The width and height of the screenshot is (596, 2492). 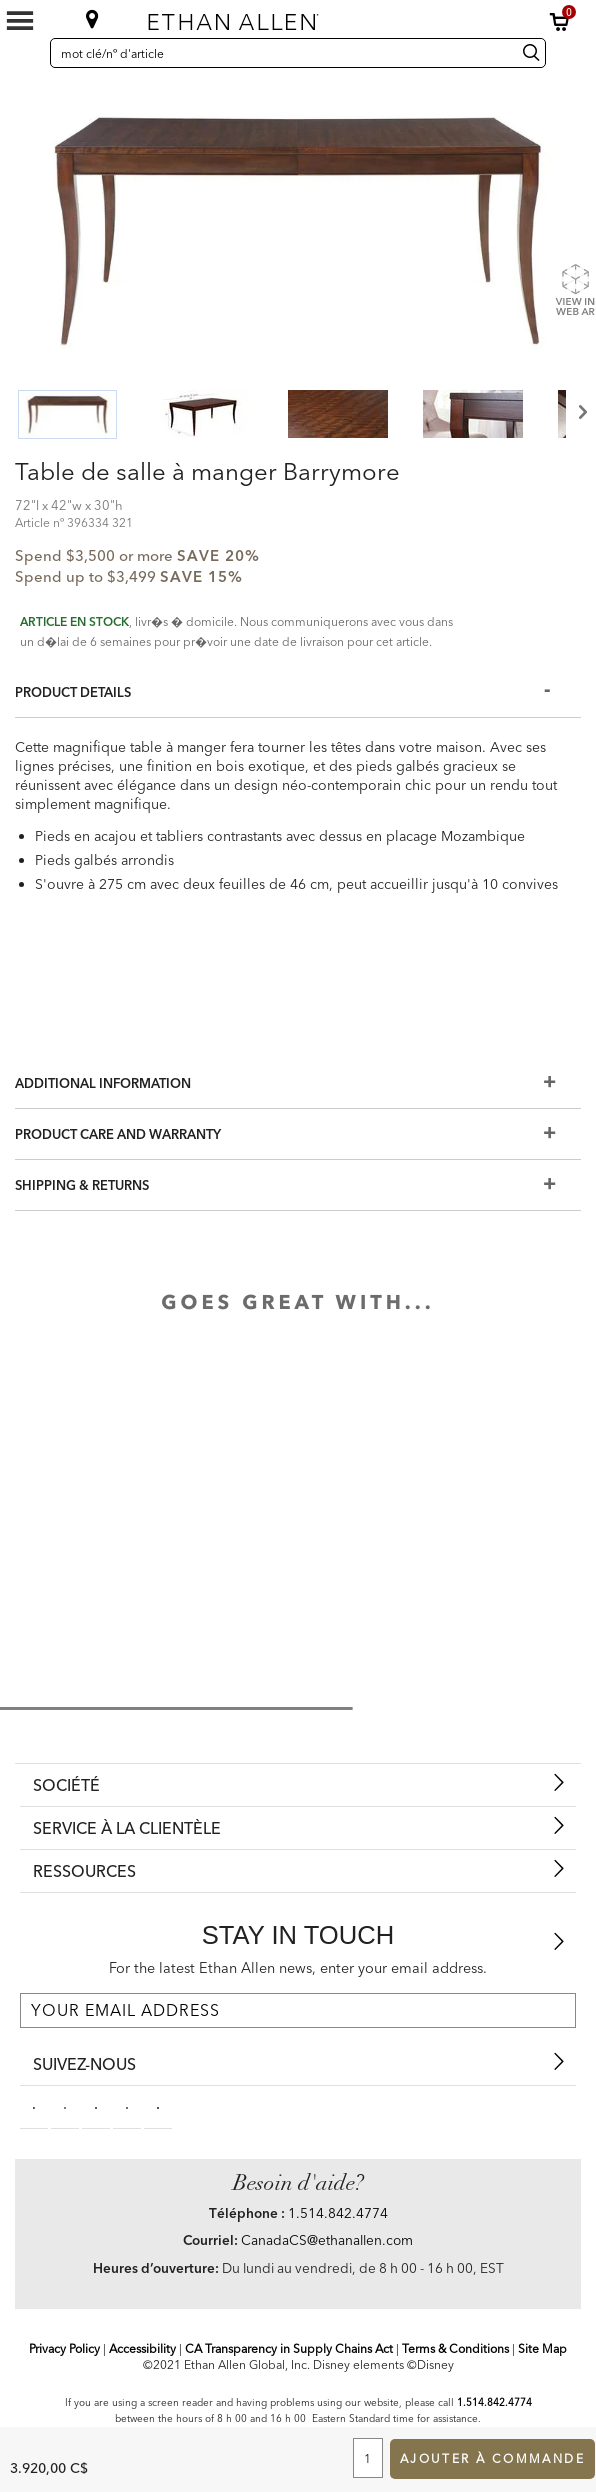 What do you see at coordinates (575, 289) in the screenshot?
I see `[Show Product Web AR]` at bounding box center [575, 289].